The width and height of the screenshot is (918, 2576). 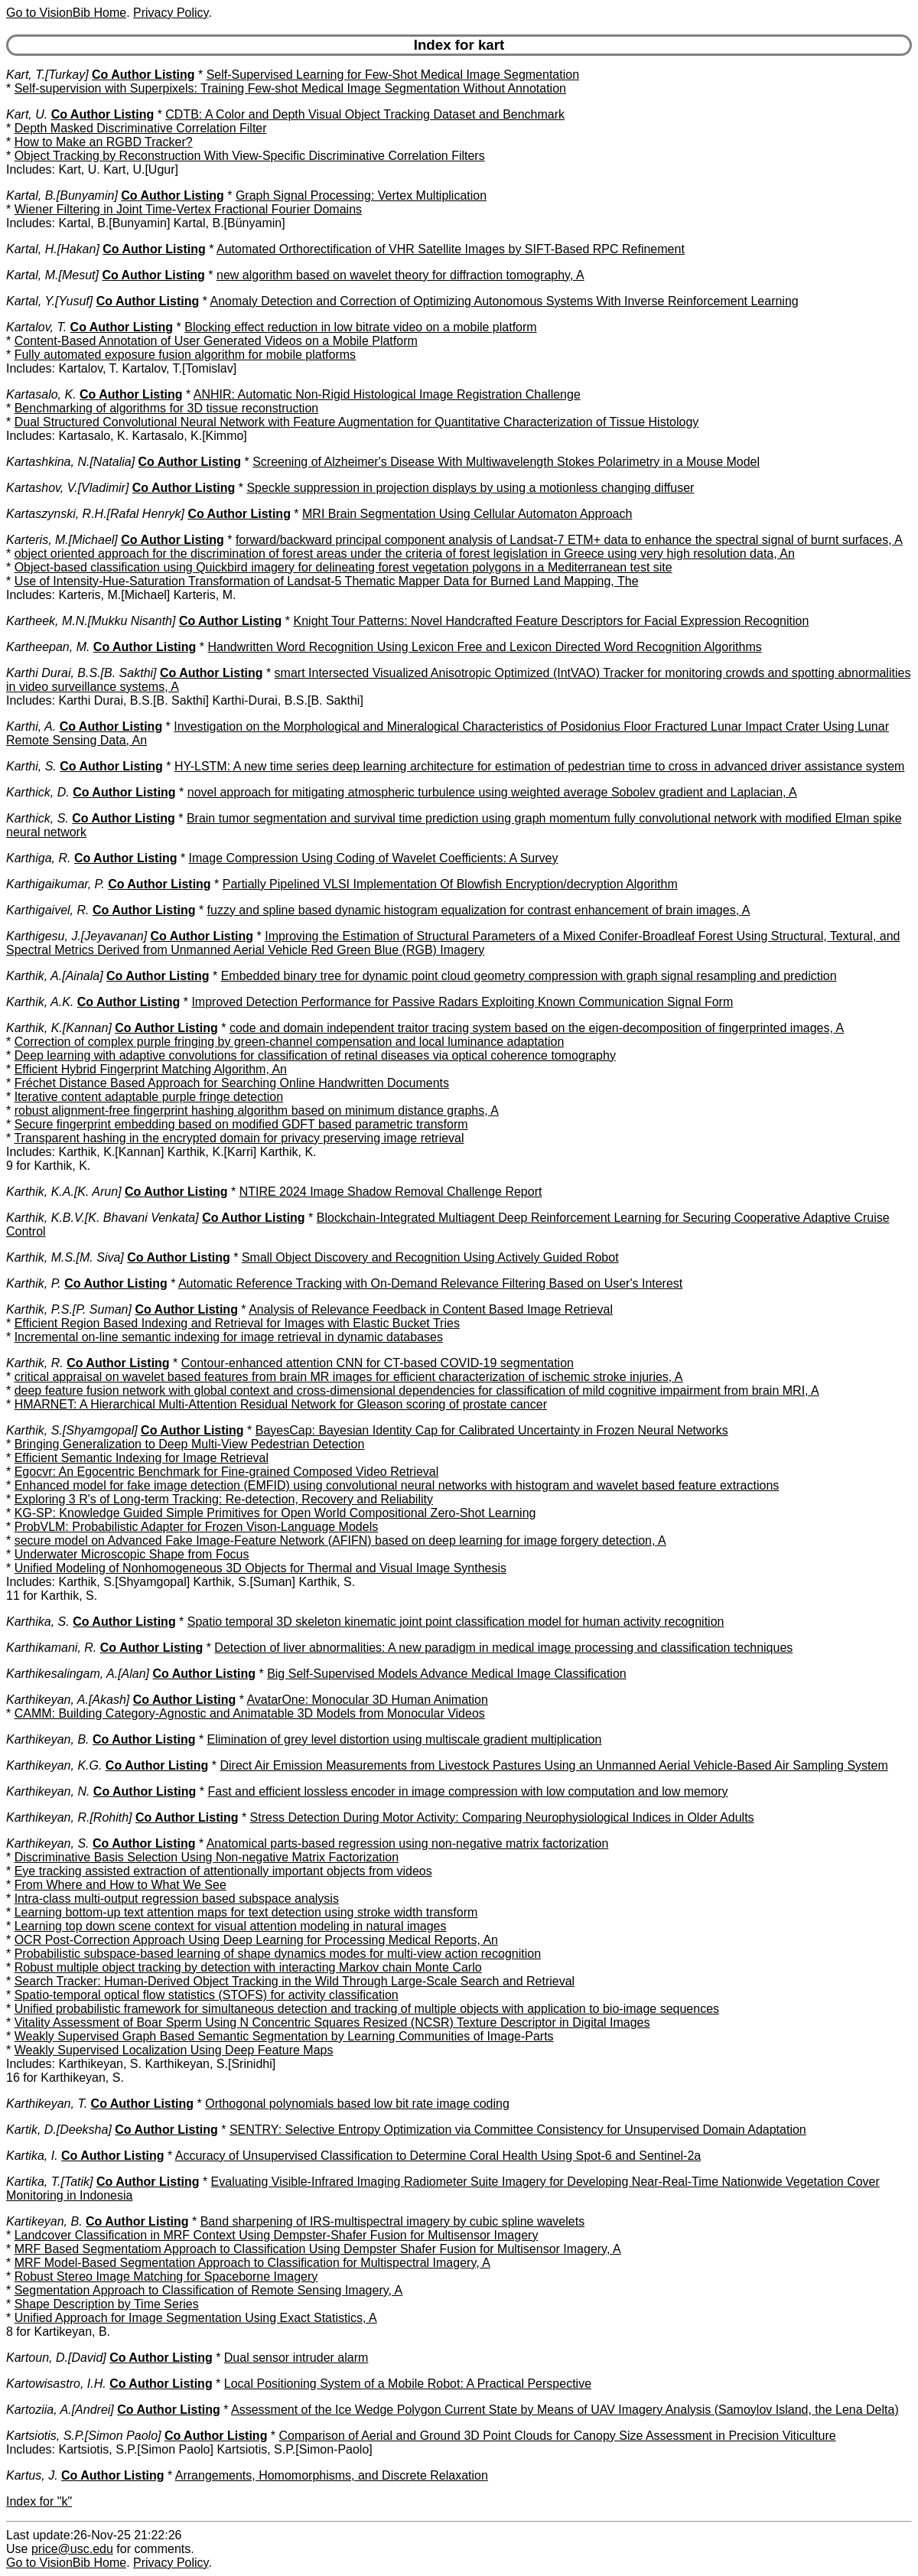 I want to click on Kart, T.[Turkay], so click(x=47, y=74).